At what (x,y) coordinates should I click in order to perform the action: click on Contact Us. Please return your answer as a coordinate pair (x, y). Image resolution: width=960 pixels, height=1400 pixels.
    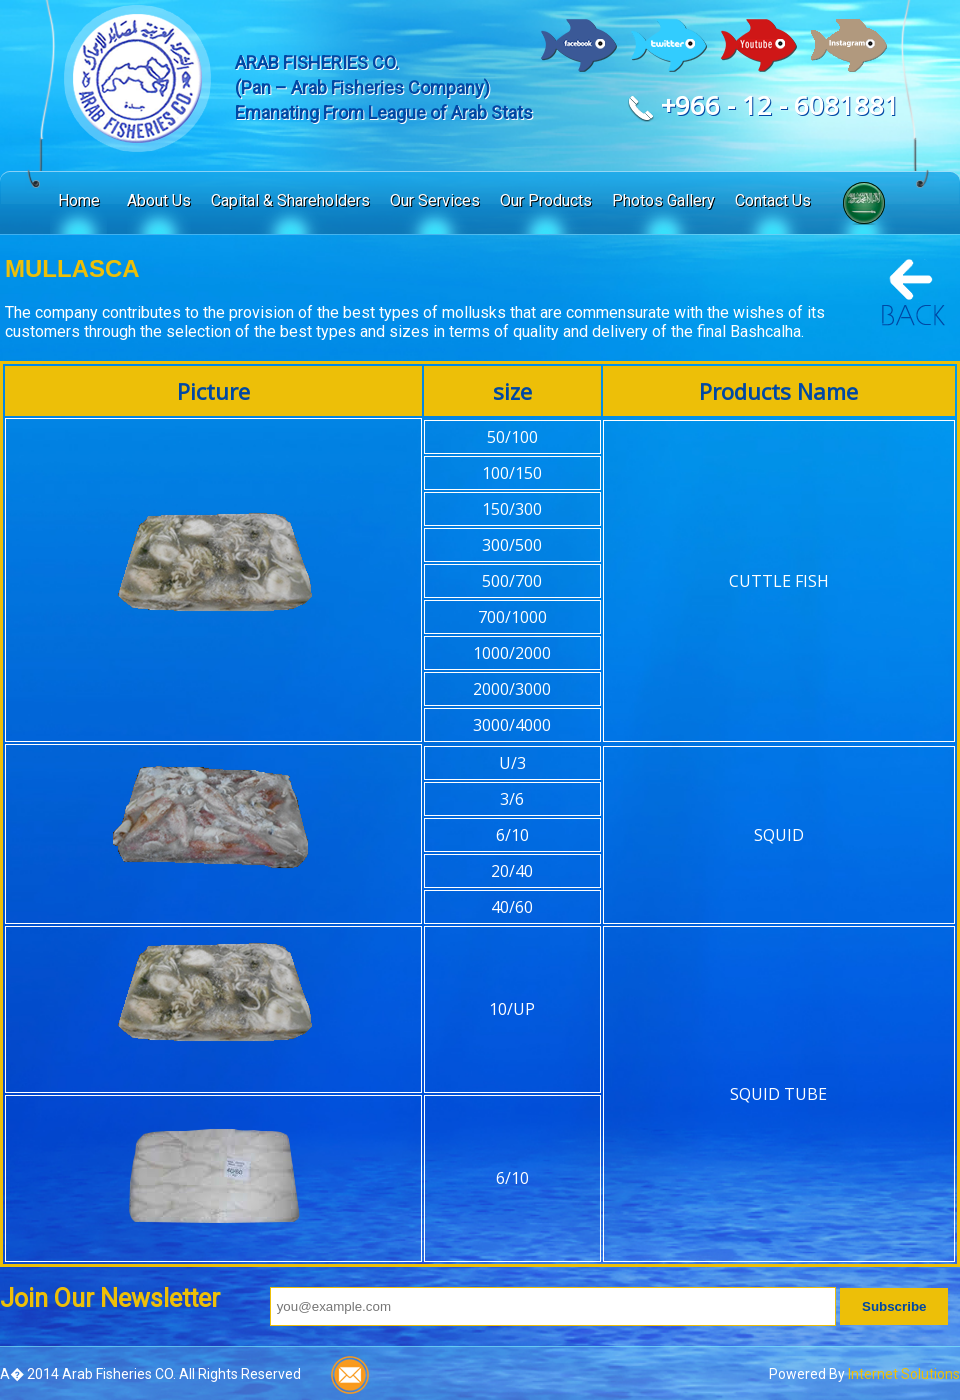
    Looking at the image, I should click on (773, 200).